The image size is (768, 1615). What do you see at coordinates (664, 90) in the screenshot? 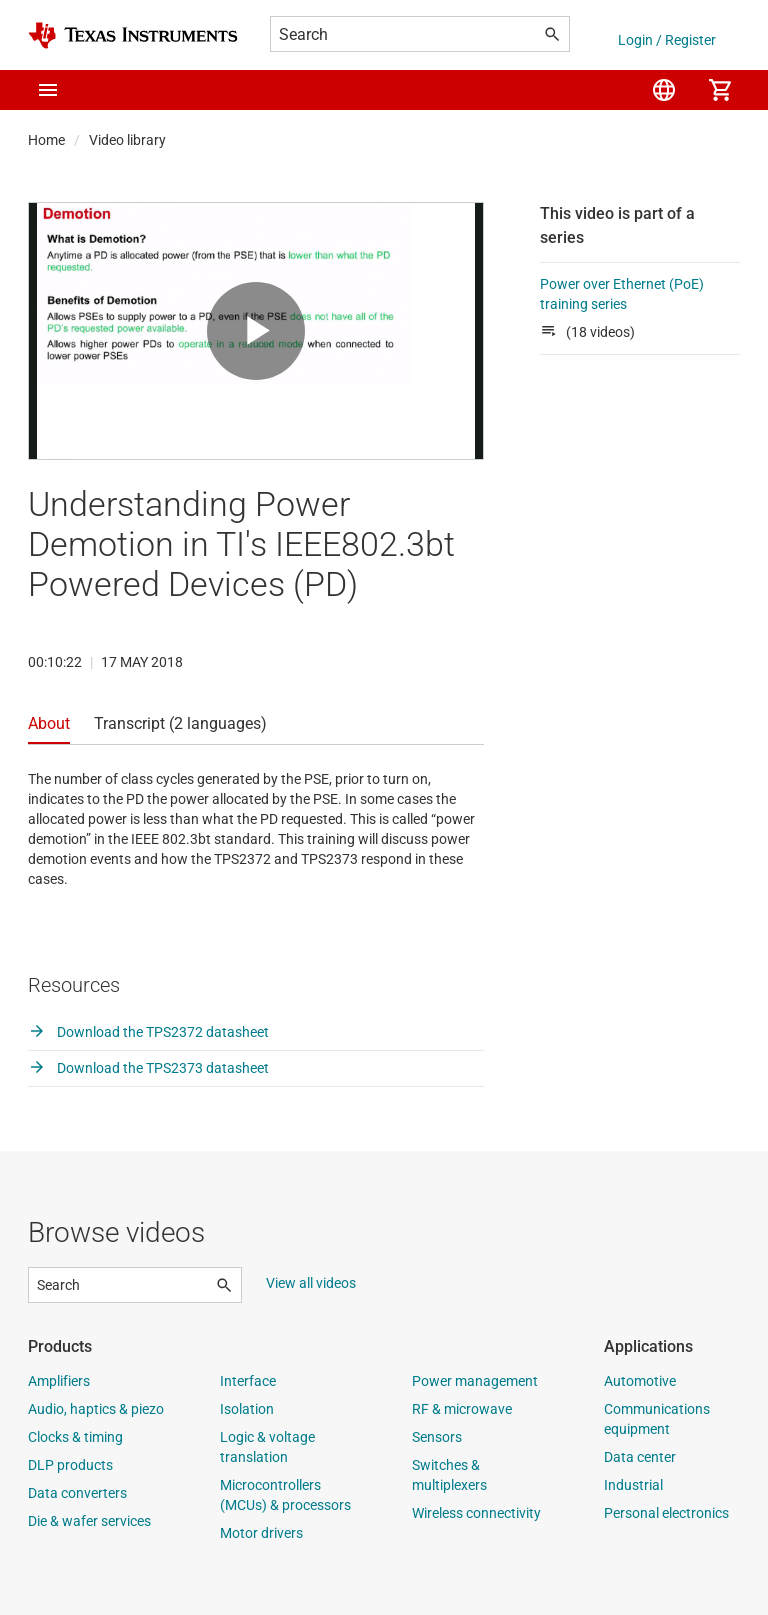
I see `[menuitem]` at bounding box center [664, 90].